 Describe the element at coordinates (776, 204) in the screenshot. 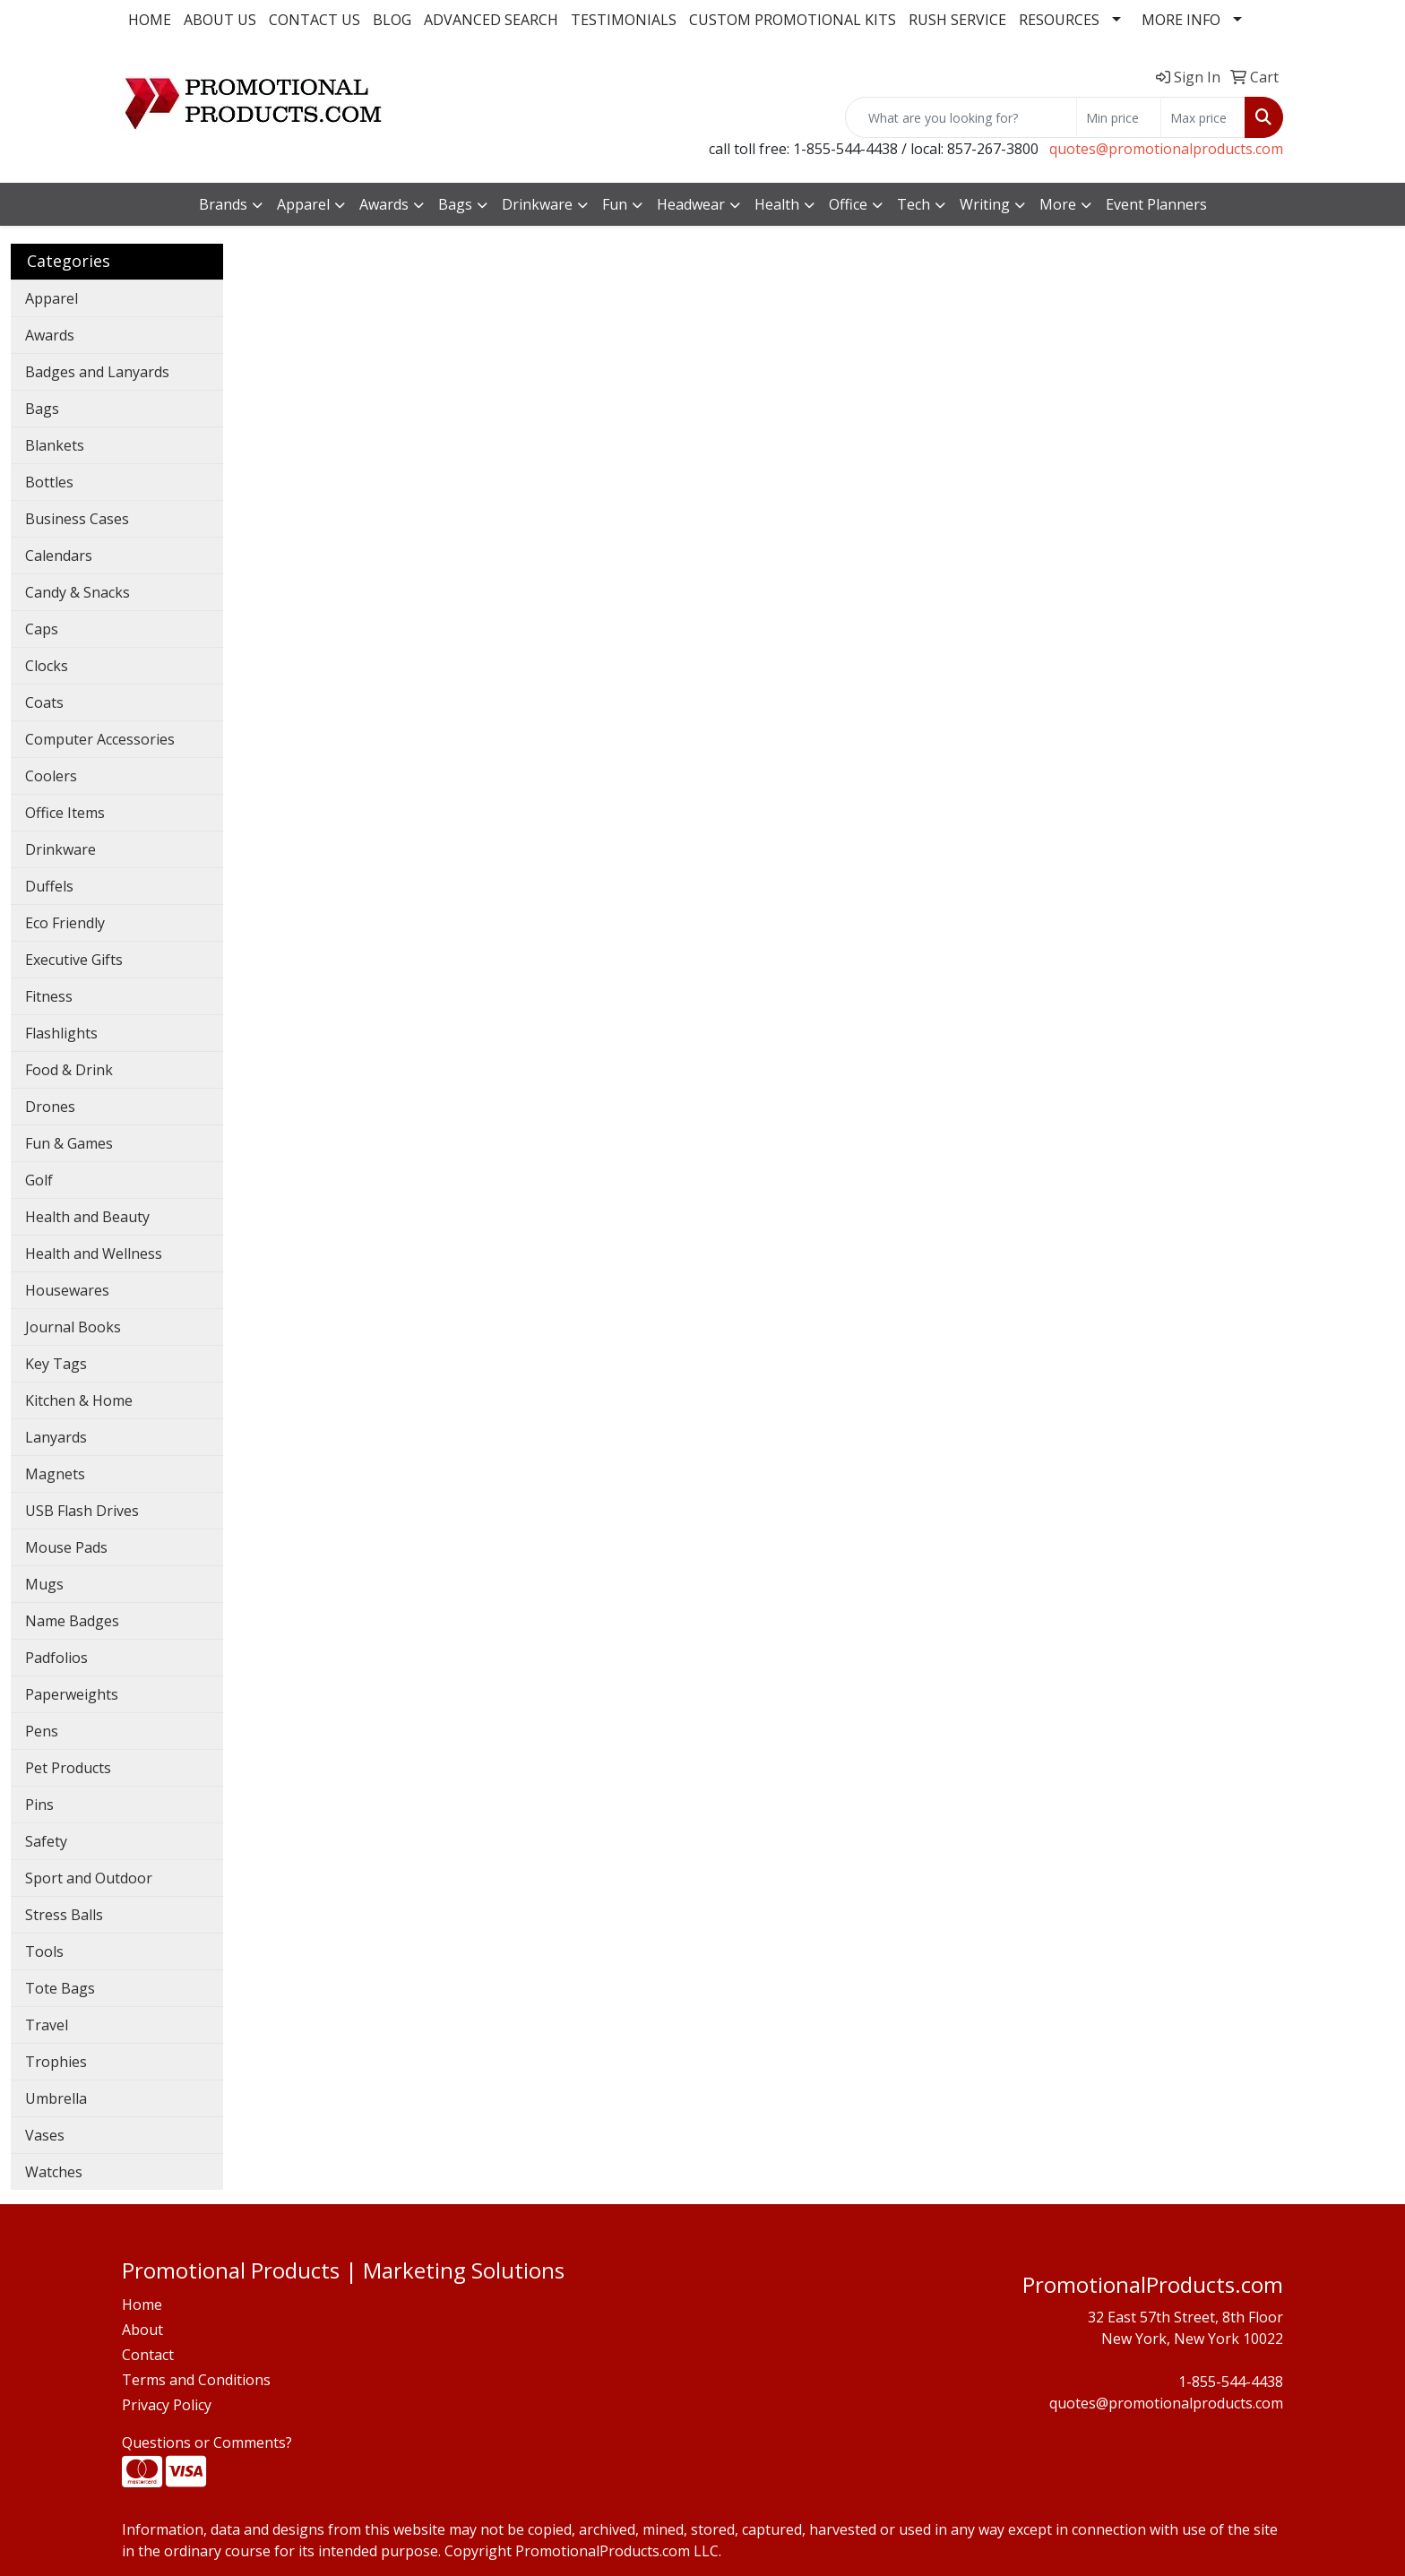

I see `Health [button]` at that location.